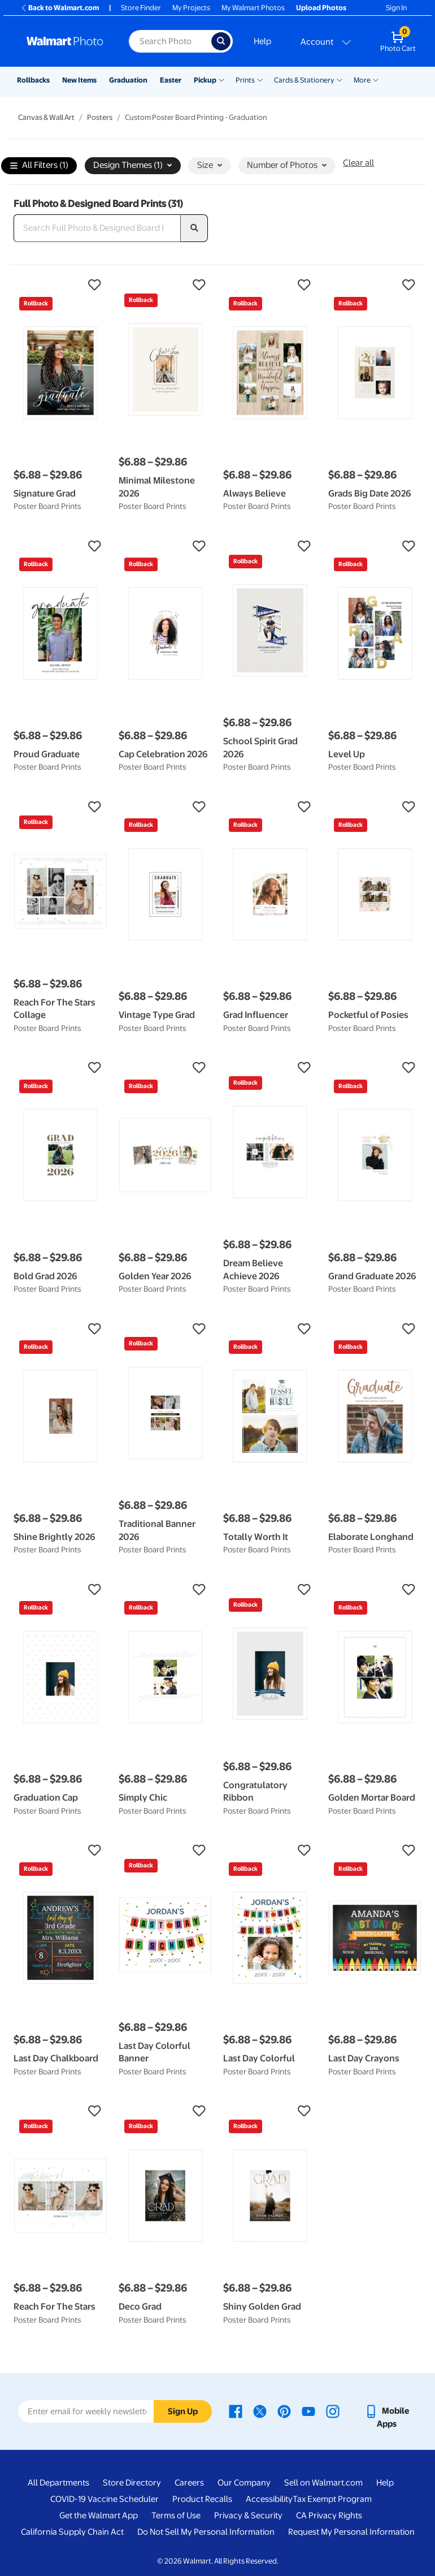 The width and height of the screenshot is (435, 2576). I want to click on [Search Full Photo & Designed Board Prints], so click(97, 228).